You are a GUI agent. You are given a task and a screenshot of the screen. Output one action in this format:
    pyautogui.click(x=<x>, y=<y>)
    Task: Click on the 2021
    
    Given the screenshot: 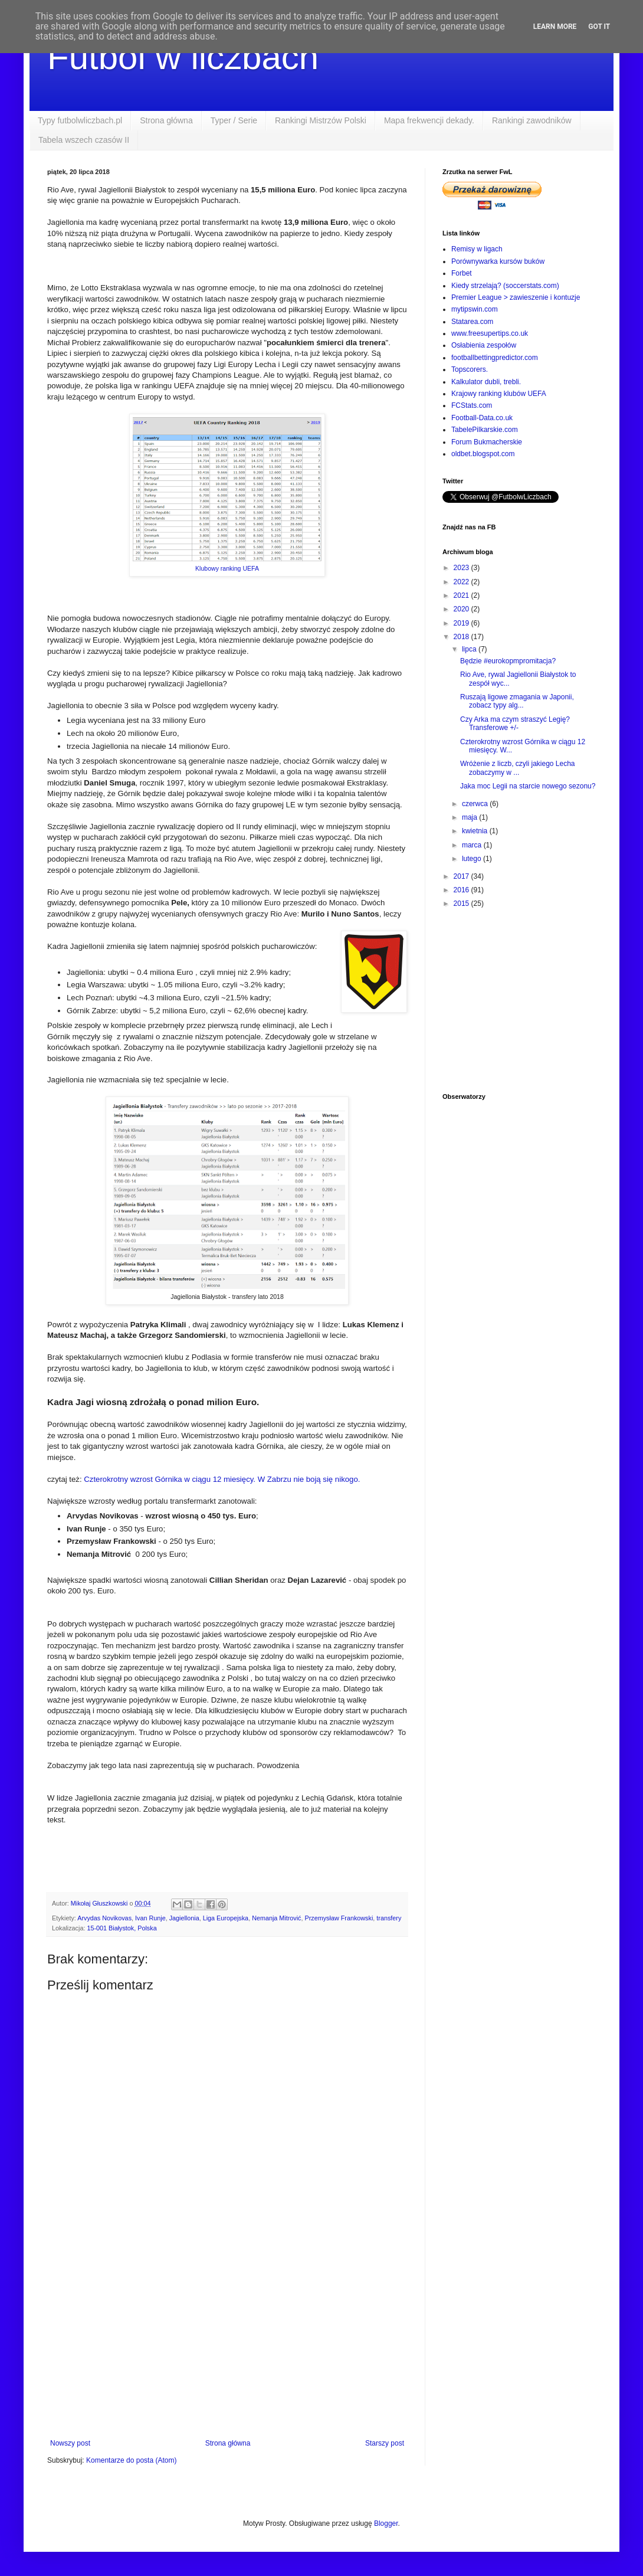 What is the action you would take?
    pyautogui.click(x=462, y=595)
    